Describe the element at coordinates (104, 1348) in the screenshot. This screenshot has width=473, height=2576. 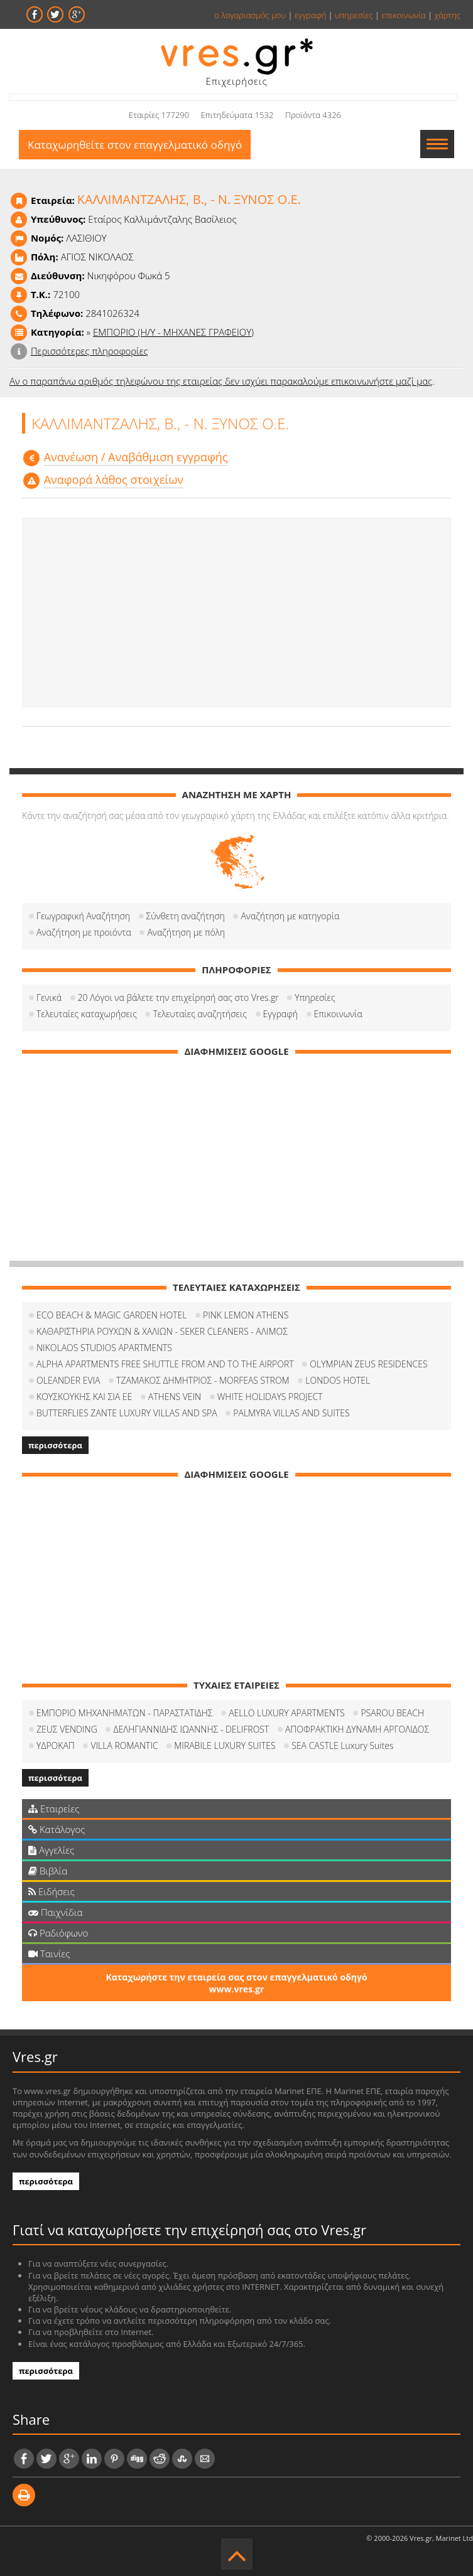
I see `NIKOLAOS STUDIOS APARTMENTS` at that location.